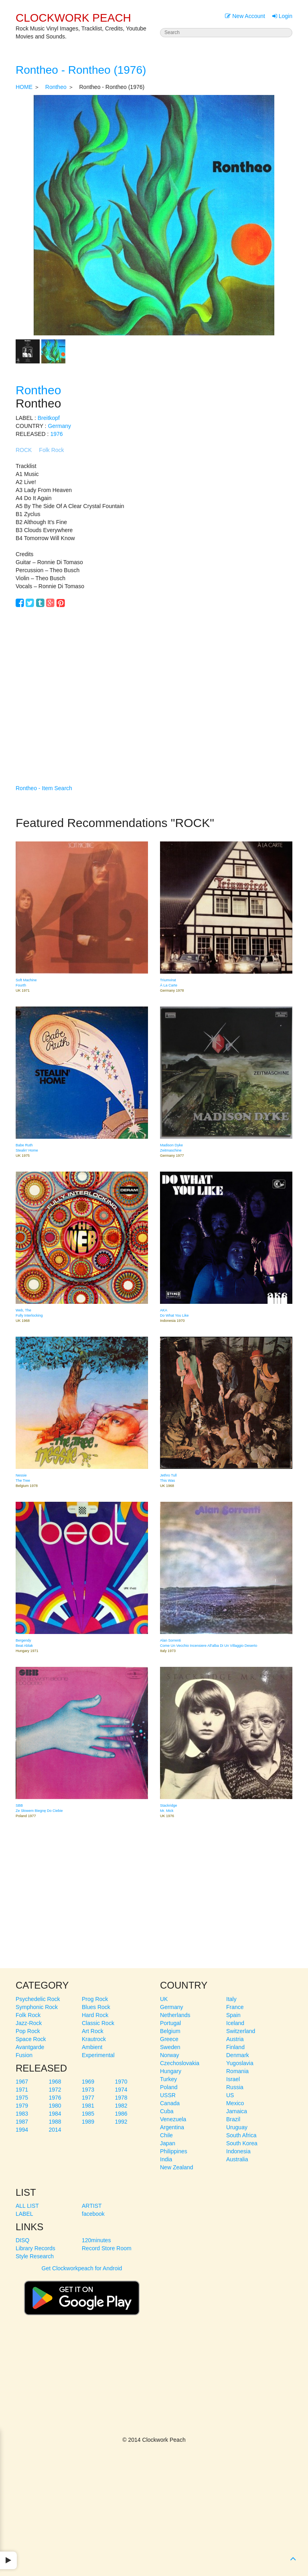  I want to click on 120minutes, so click(96, 2240).